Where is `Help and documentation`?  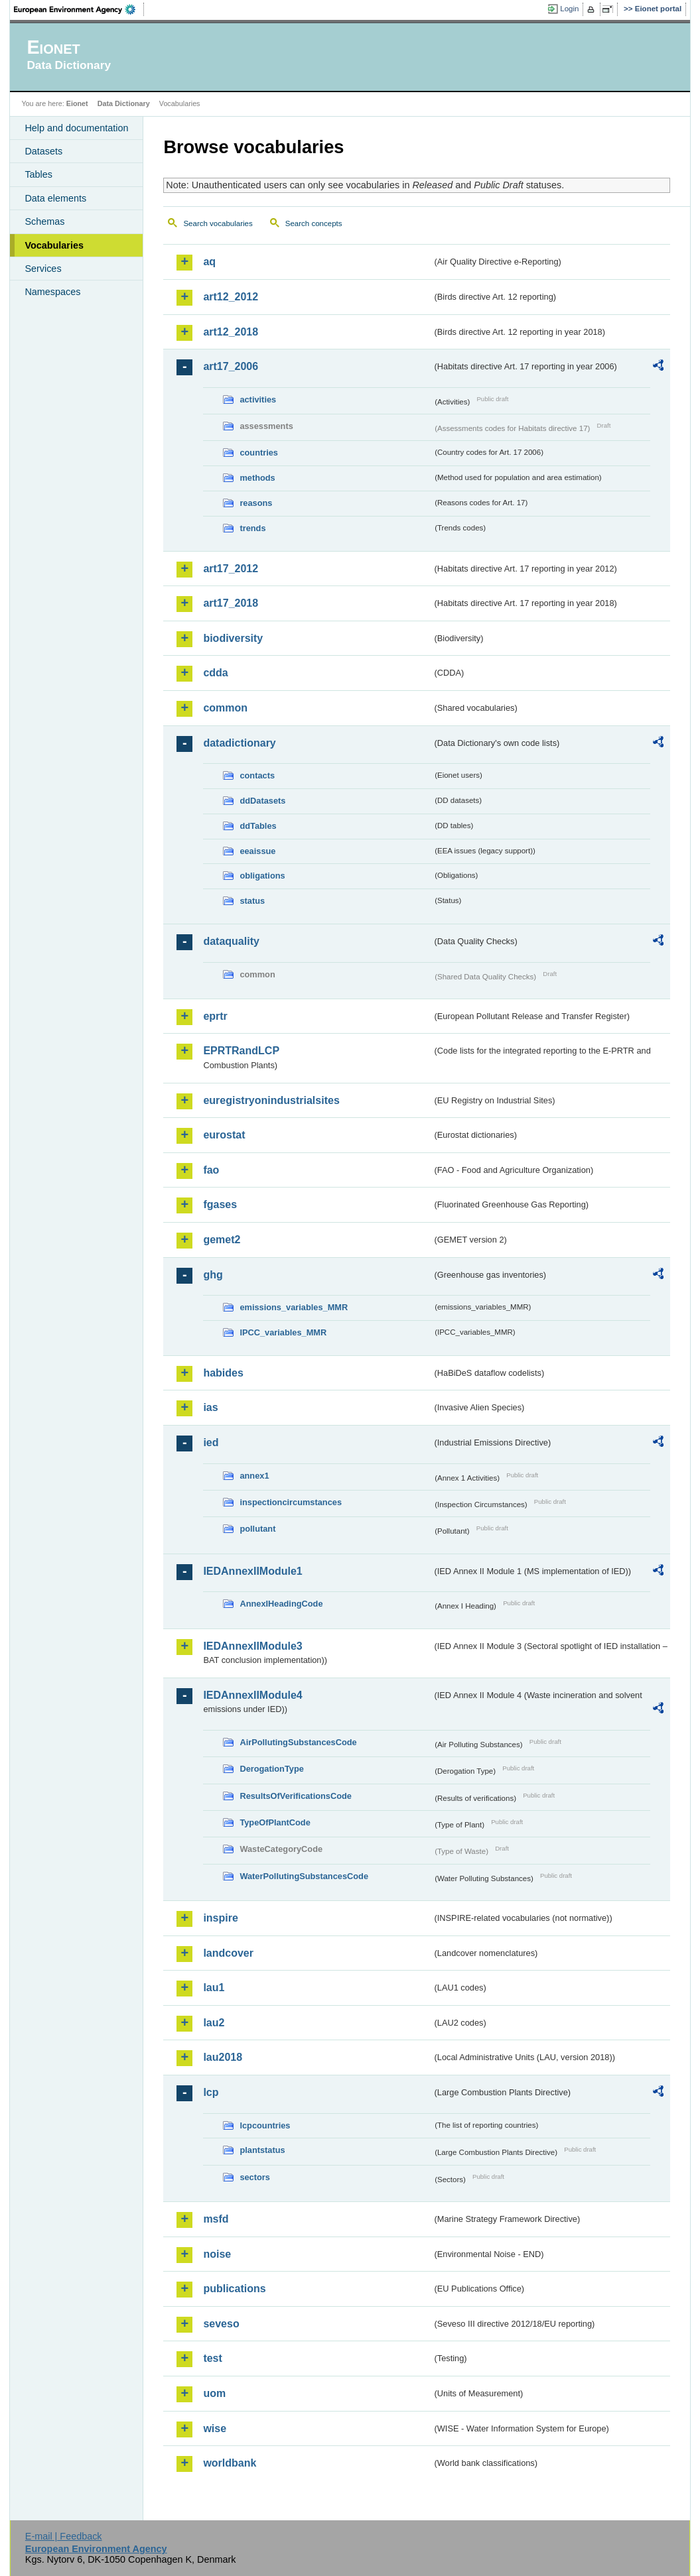
Help and documentation is located at coordinates (76, 128).